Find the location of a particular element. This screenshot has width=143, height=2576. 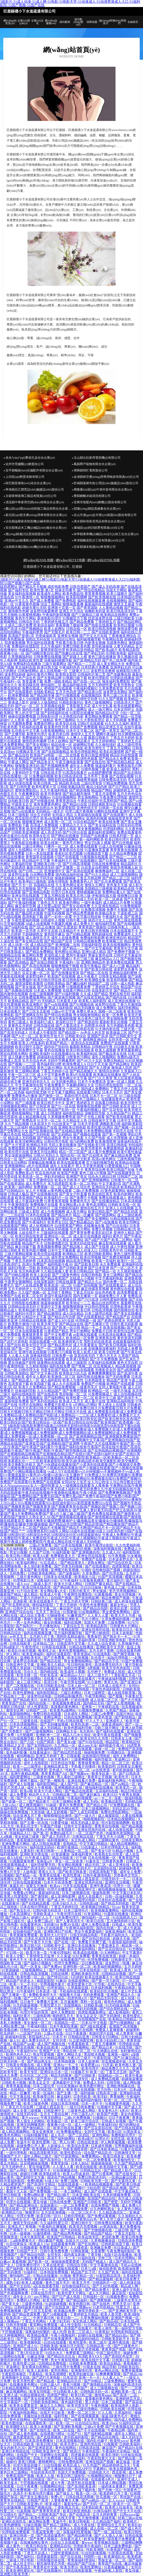

午夜电影院 is located at coordinates (91, 2451).